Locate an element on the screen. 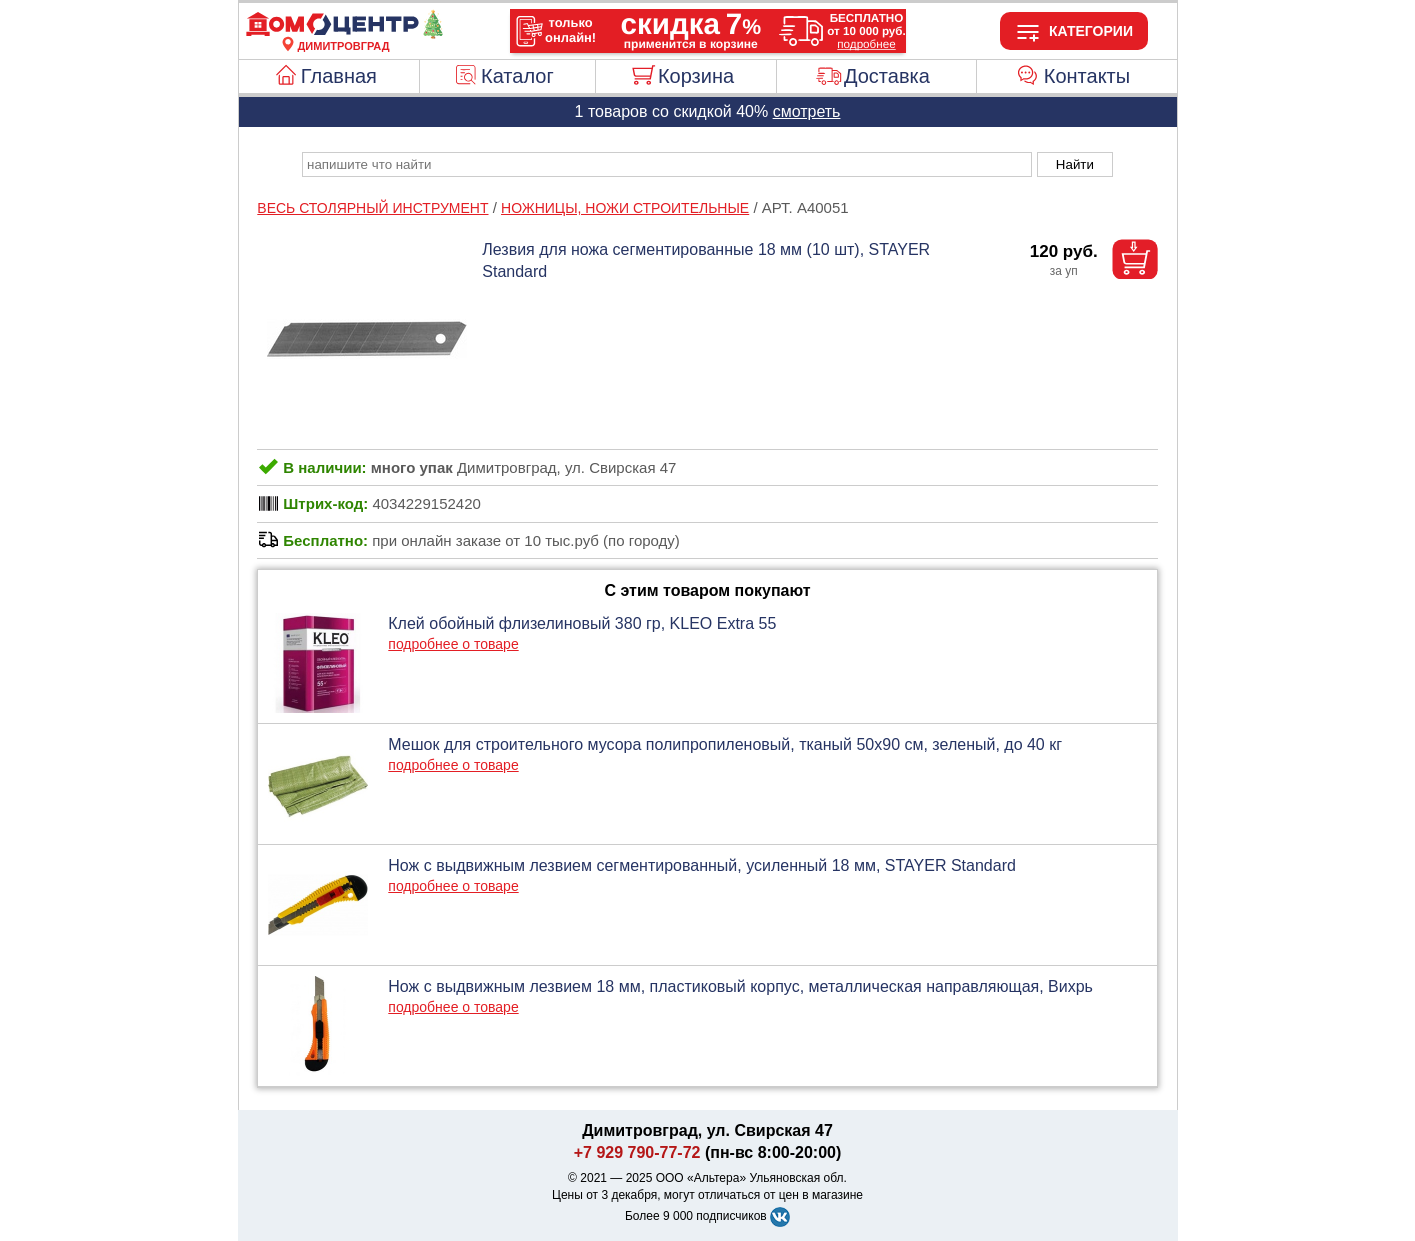  смотреть is located at coordinates (807, 111).